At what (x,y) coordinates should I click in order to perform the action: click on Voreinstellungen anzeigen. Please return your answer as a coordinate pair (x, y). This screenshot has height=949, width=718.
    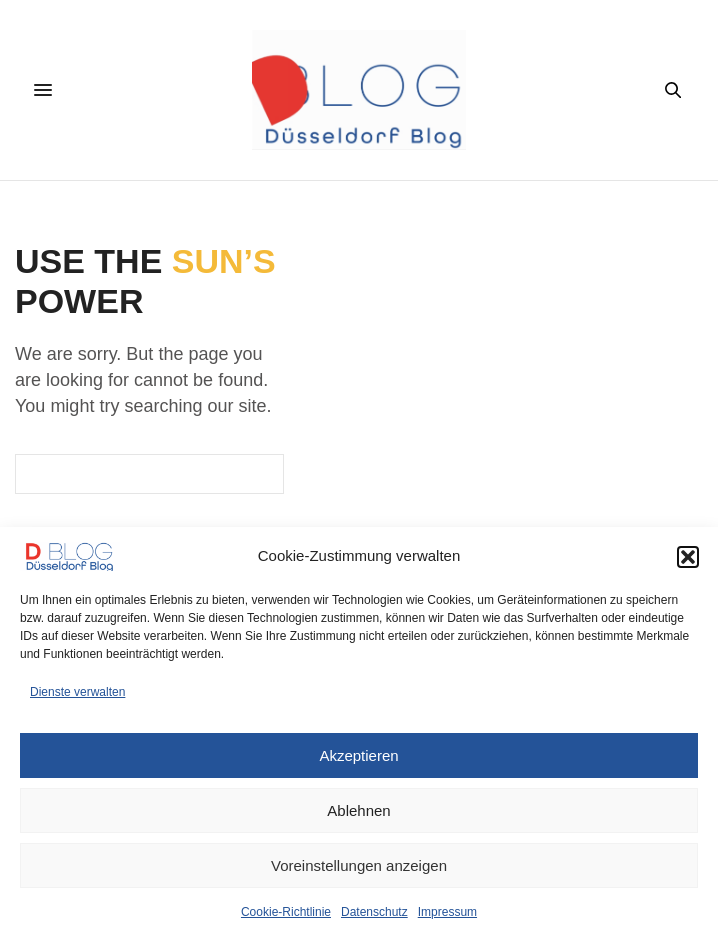
    Looking at the image, I should click on (359, 865).